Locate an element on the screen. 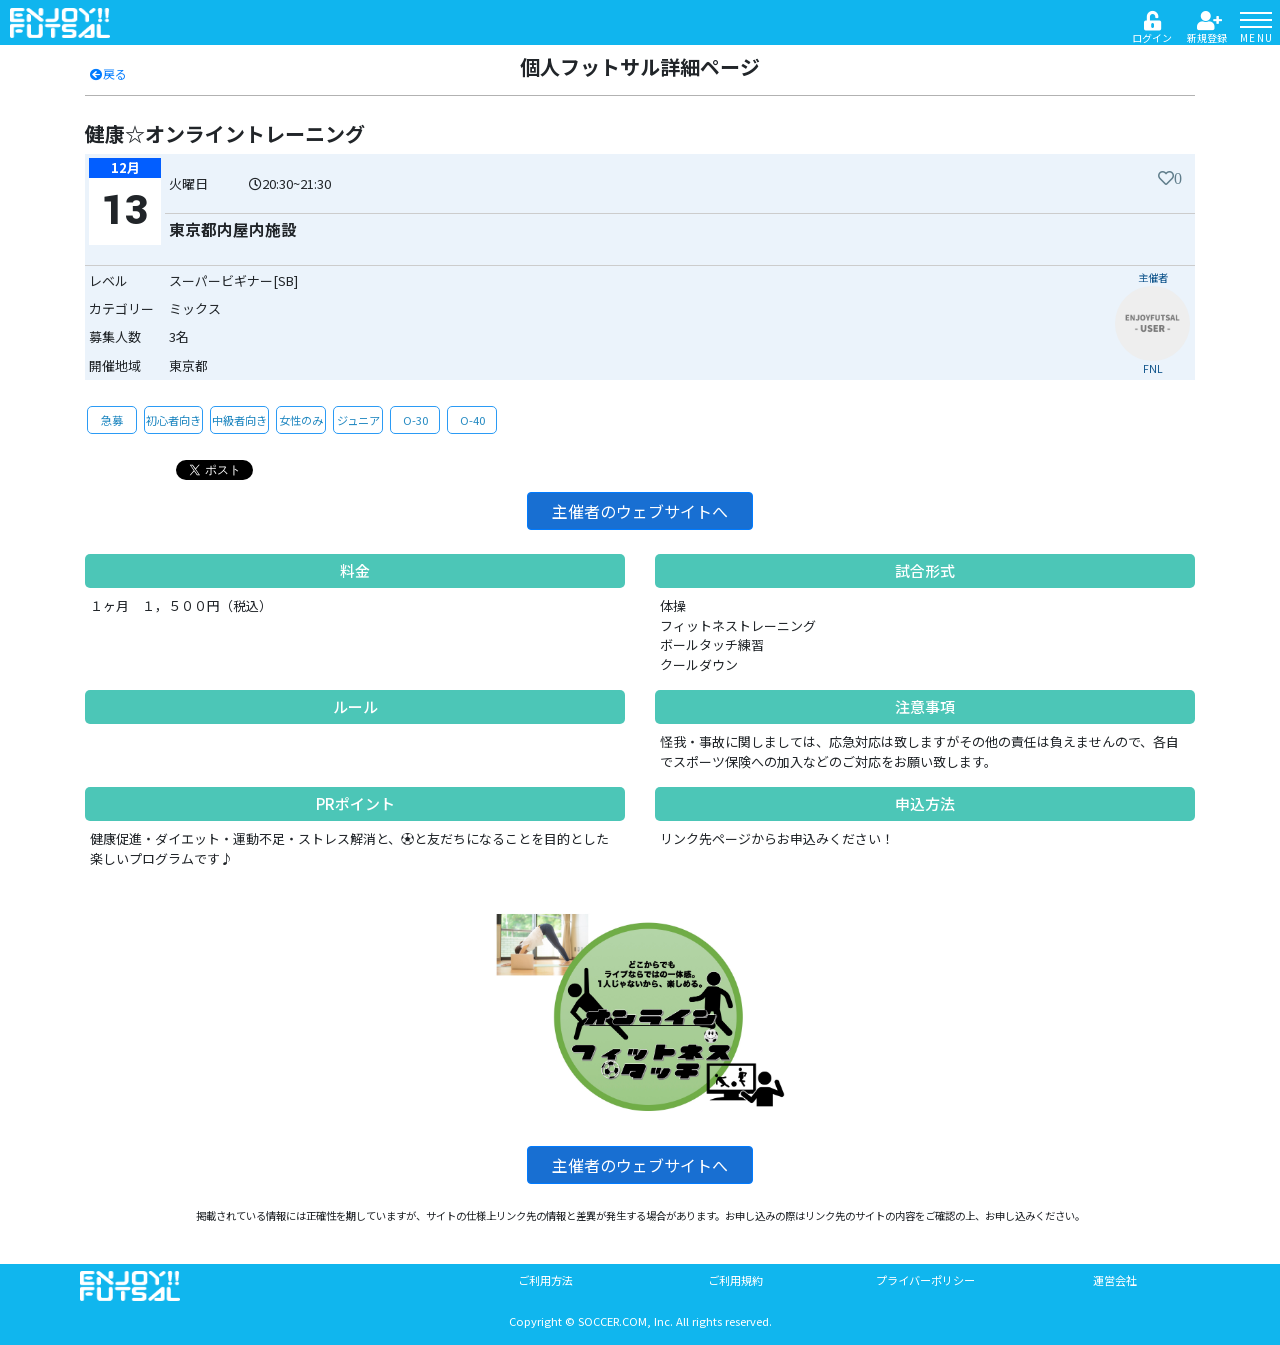  FNL is located at coordinates (1153, 368).